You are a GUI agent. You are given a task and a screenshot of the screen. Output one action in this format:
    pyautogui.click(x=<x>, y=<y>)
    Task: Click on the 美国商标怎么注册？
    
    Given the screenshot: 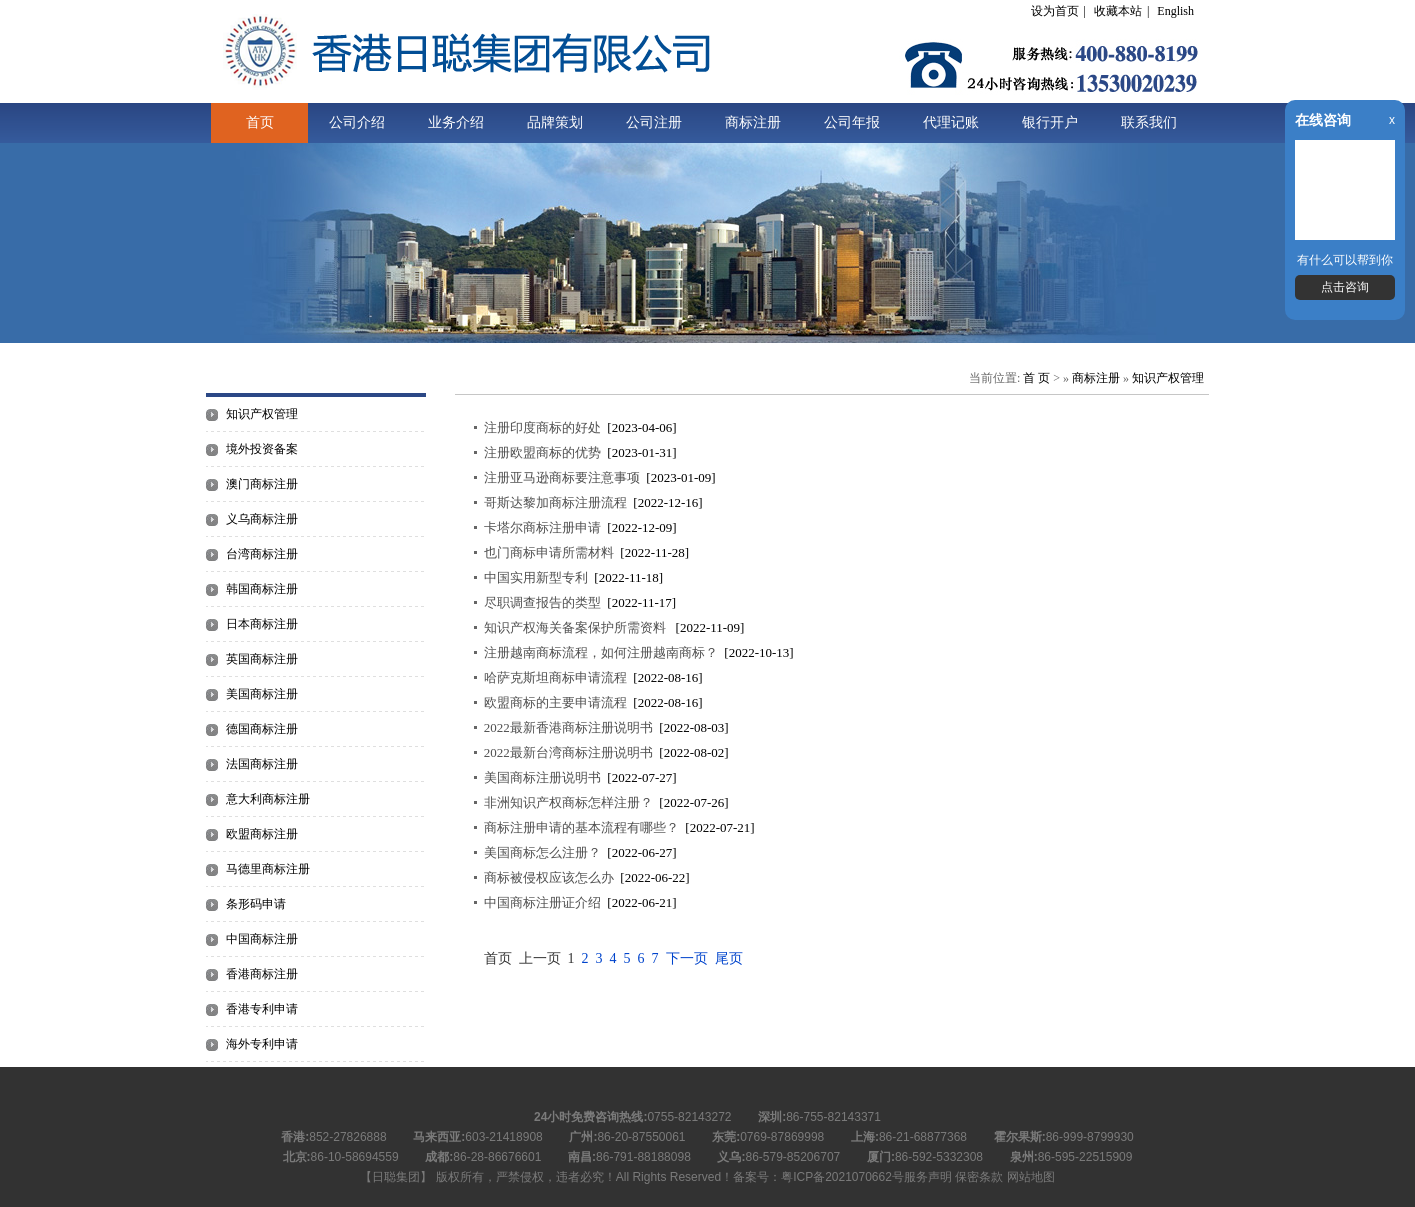 What is the action you would take?
    pyautogui.click(x=542, y=852)
    